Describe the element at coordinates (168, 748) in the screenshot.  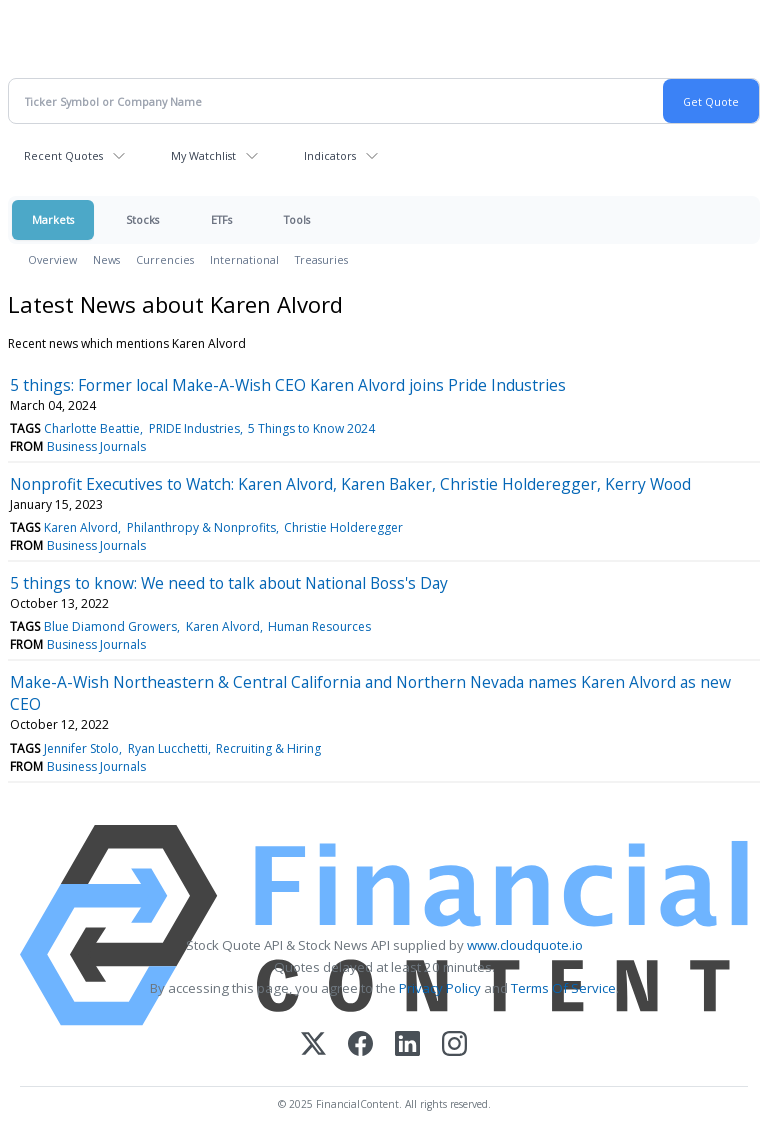
I see `Ryan Lucchetti` at that location.